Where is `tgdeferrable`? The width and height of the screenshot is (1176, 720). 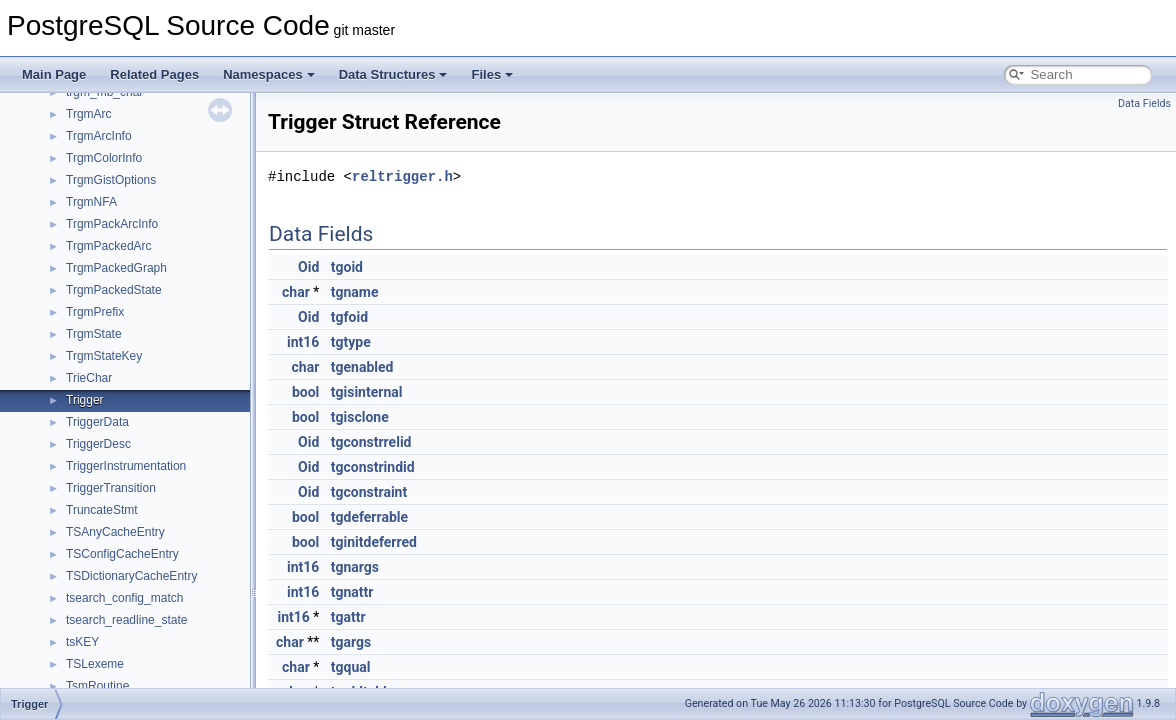 tgdeferrable is located at coordinates (369, 517).